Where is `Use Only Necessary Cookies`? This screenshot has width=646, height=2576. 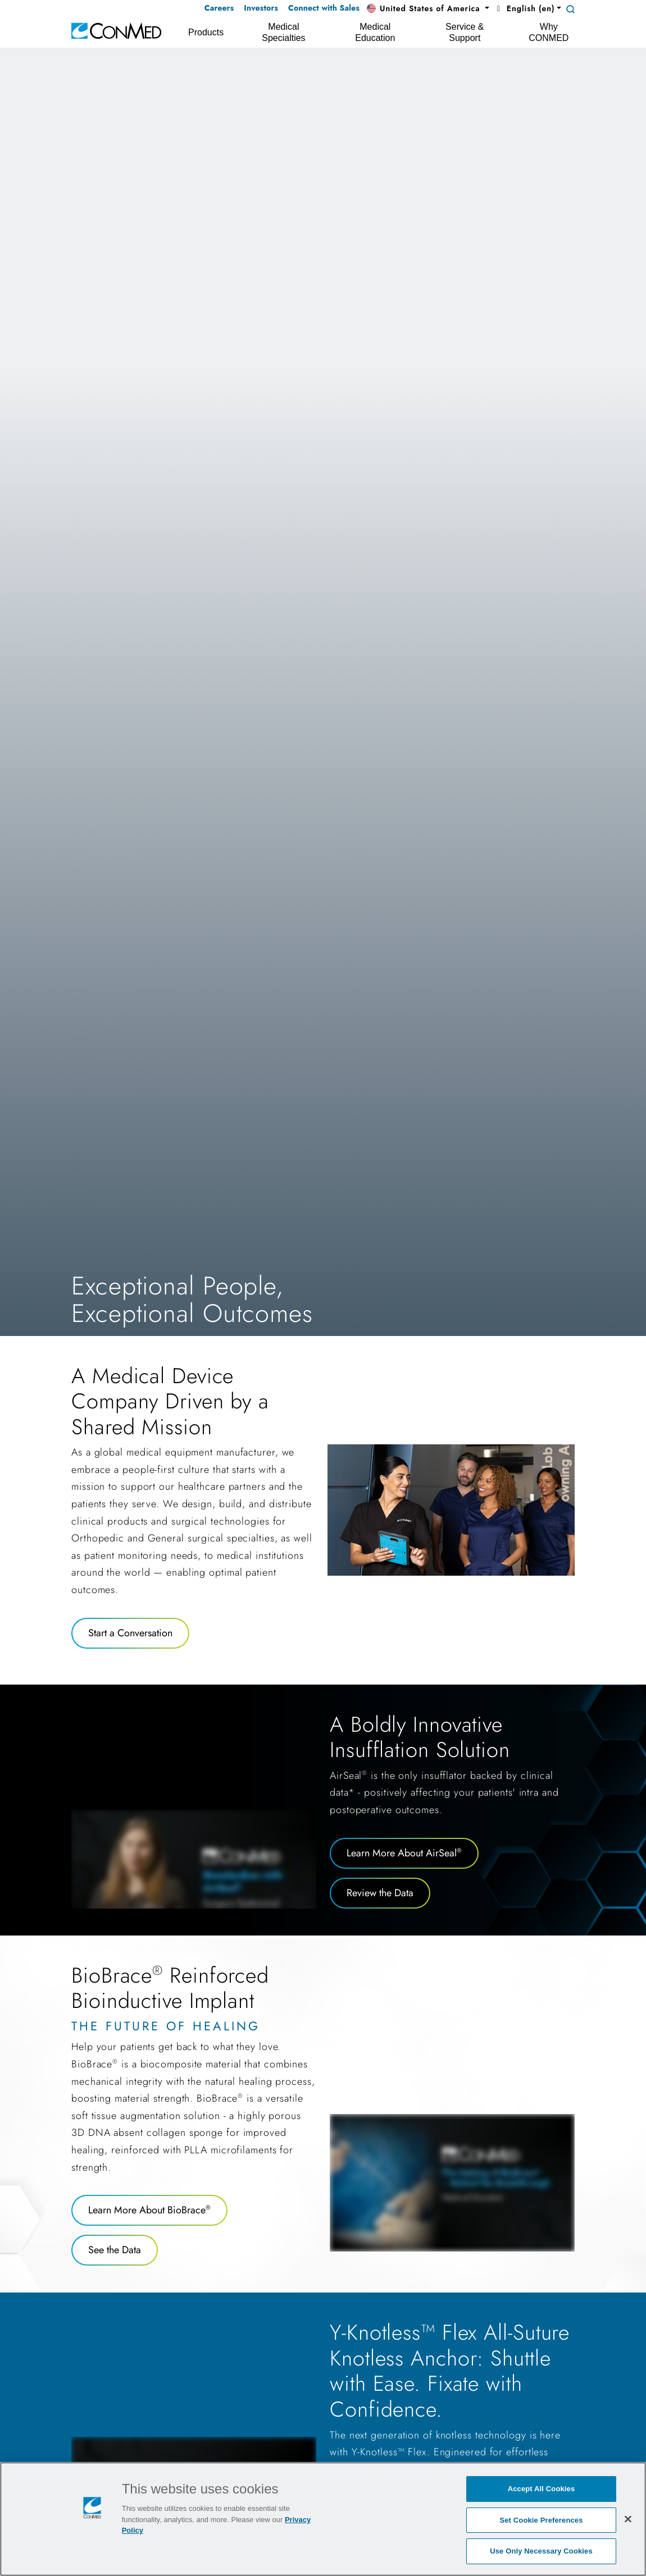 Use Only Necessary Cookies is located at coordinates (541, 2551).